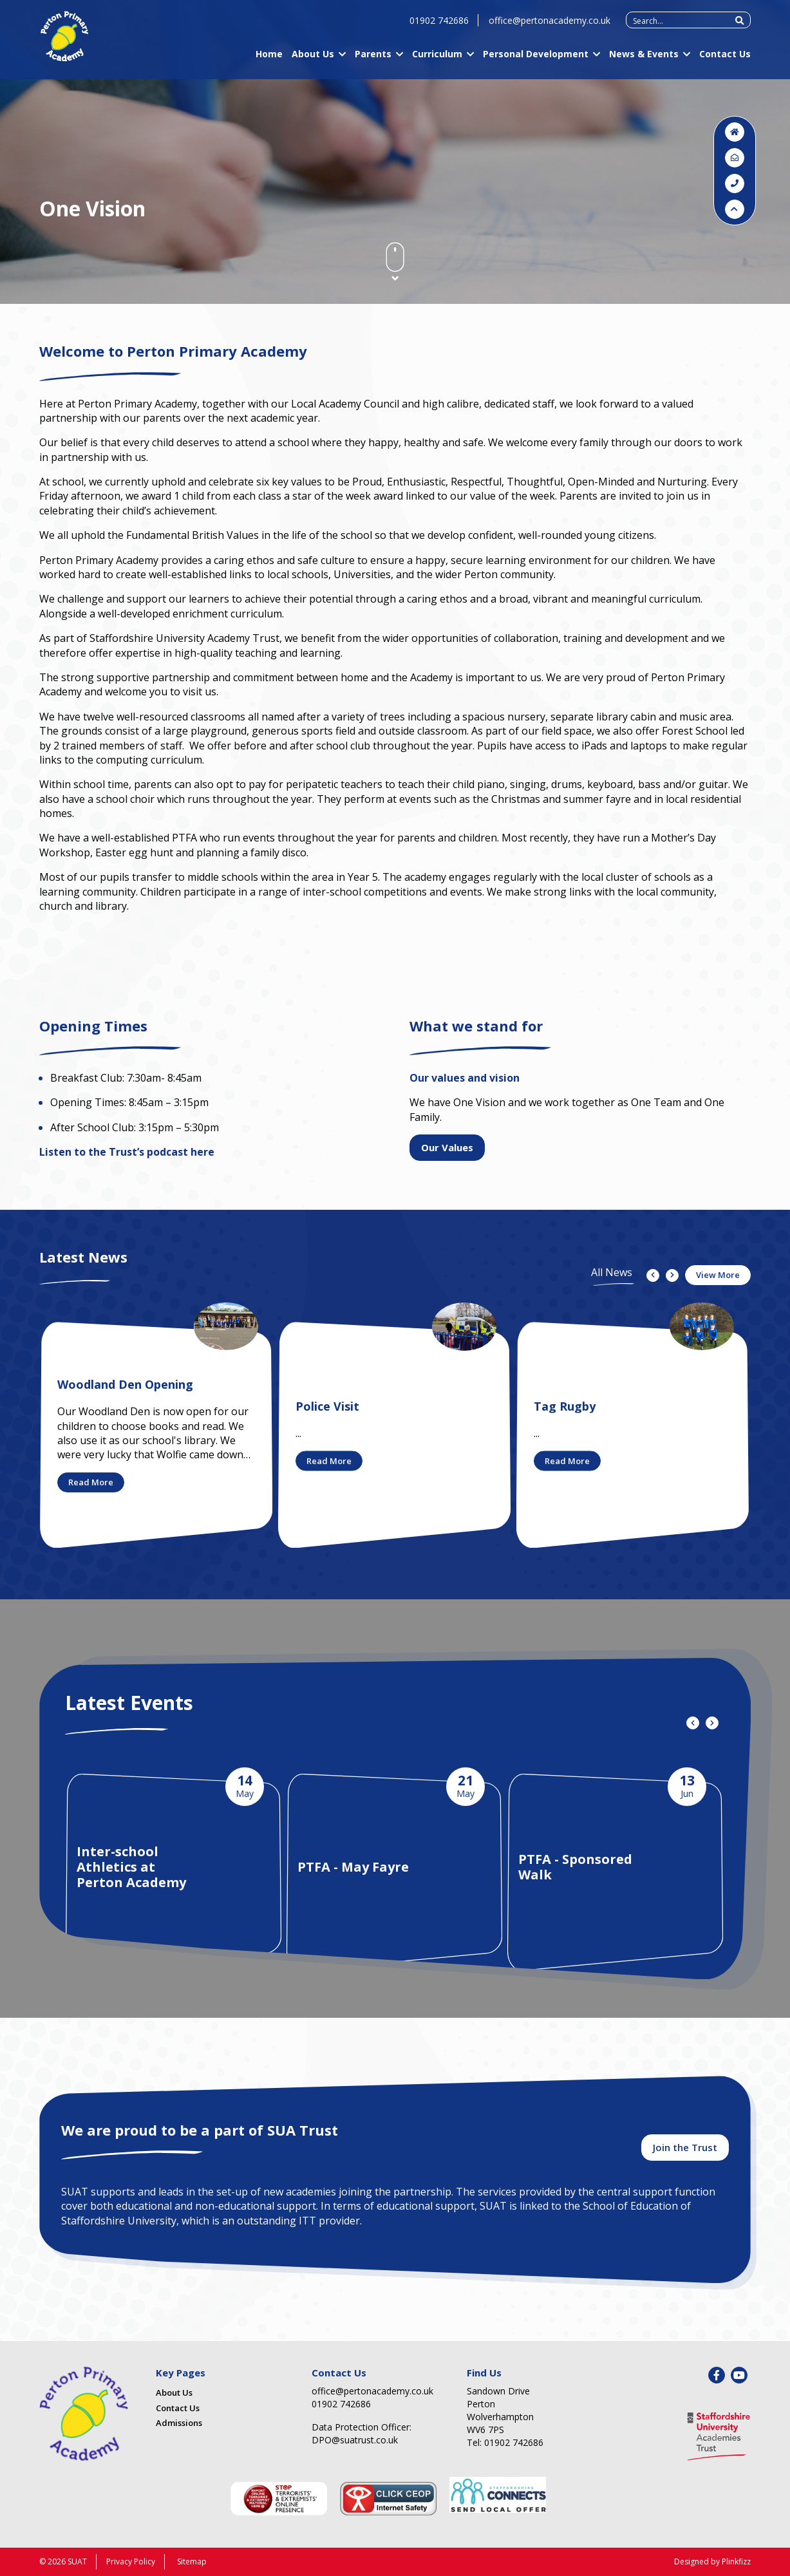  What do you see at coordinates (192, 2561) in the screenshot?
I see `Sitemap` at bounding box center [192, 2561].